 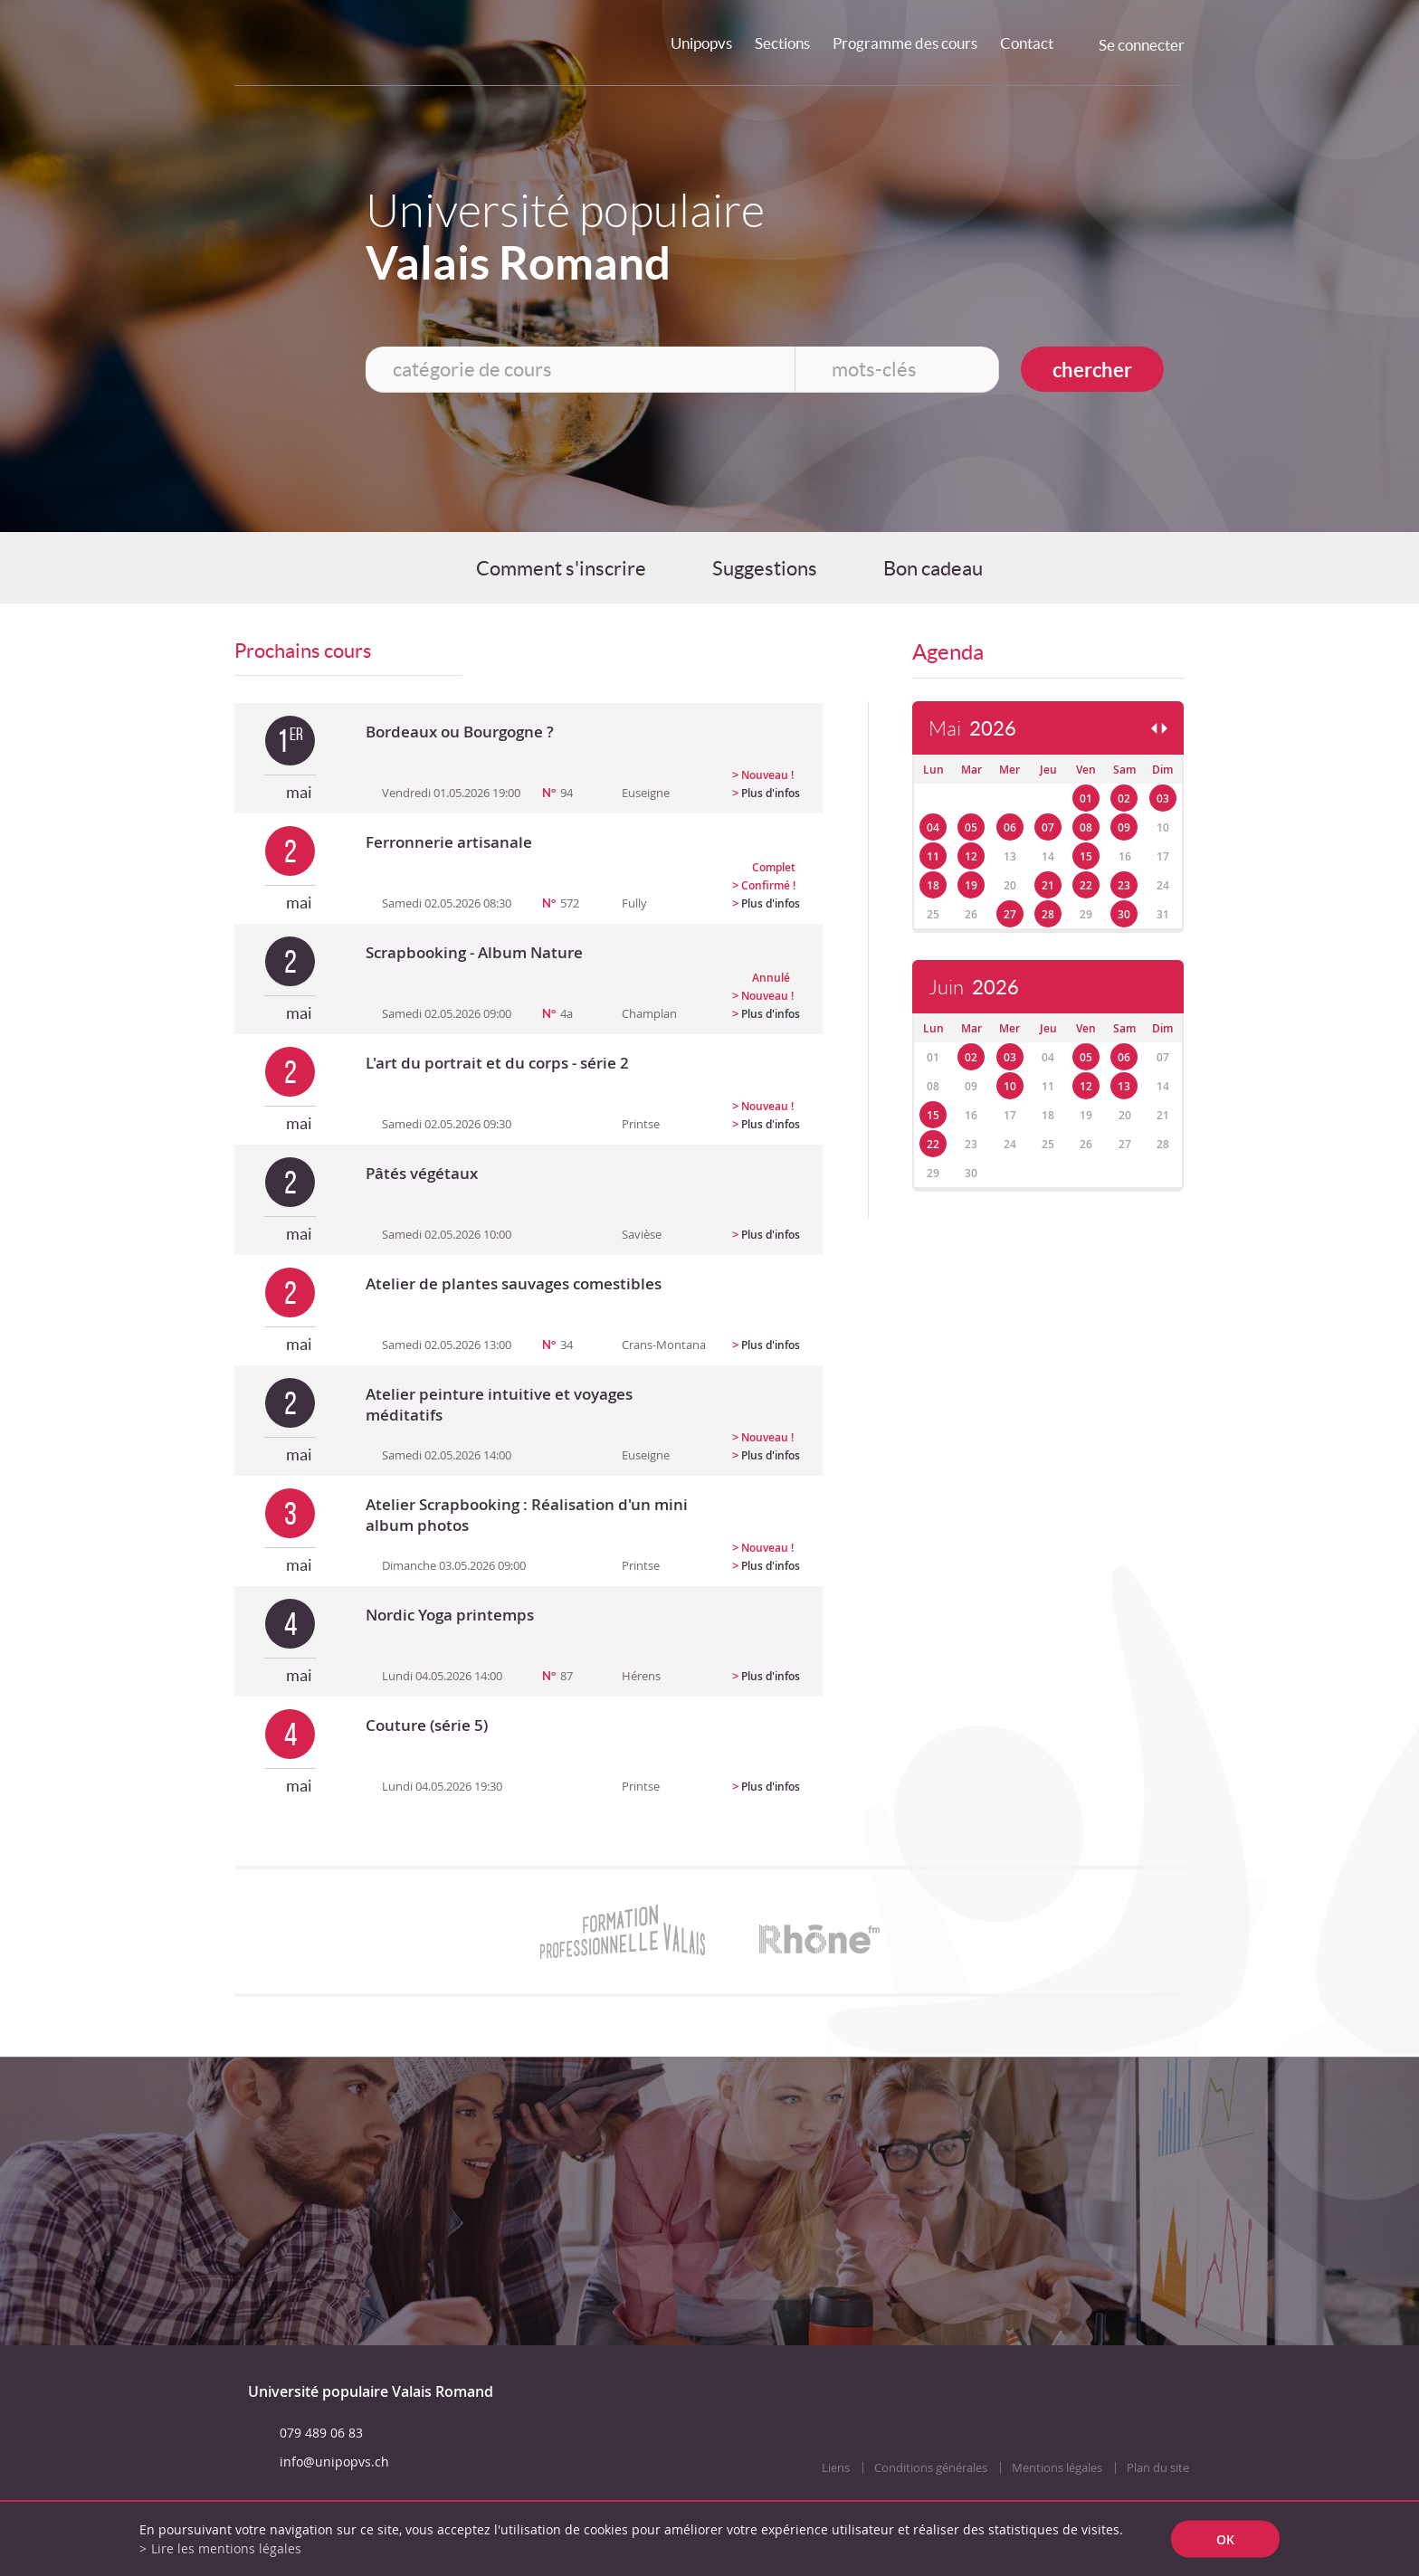 What do you see at coordinates (334, 2461) in the screenshot?
I see `info@unipopvs.ch` at bounding box center [334, 2461].